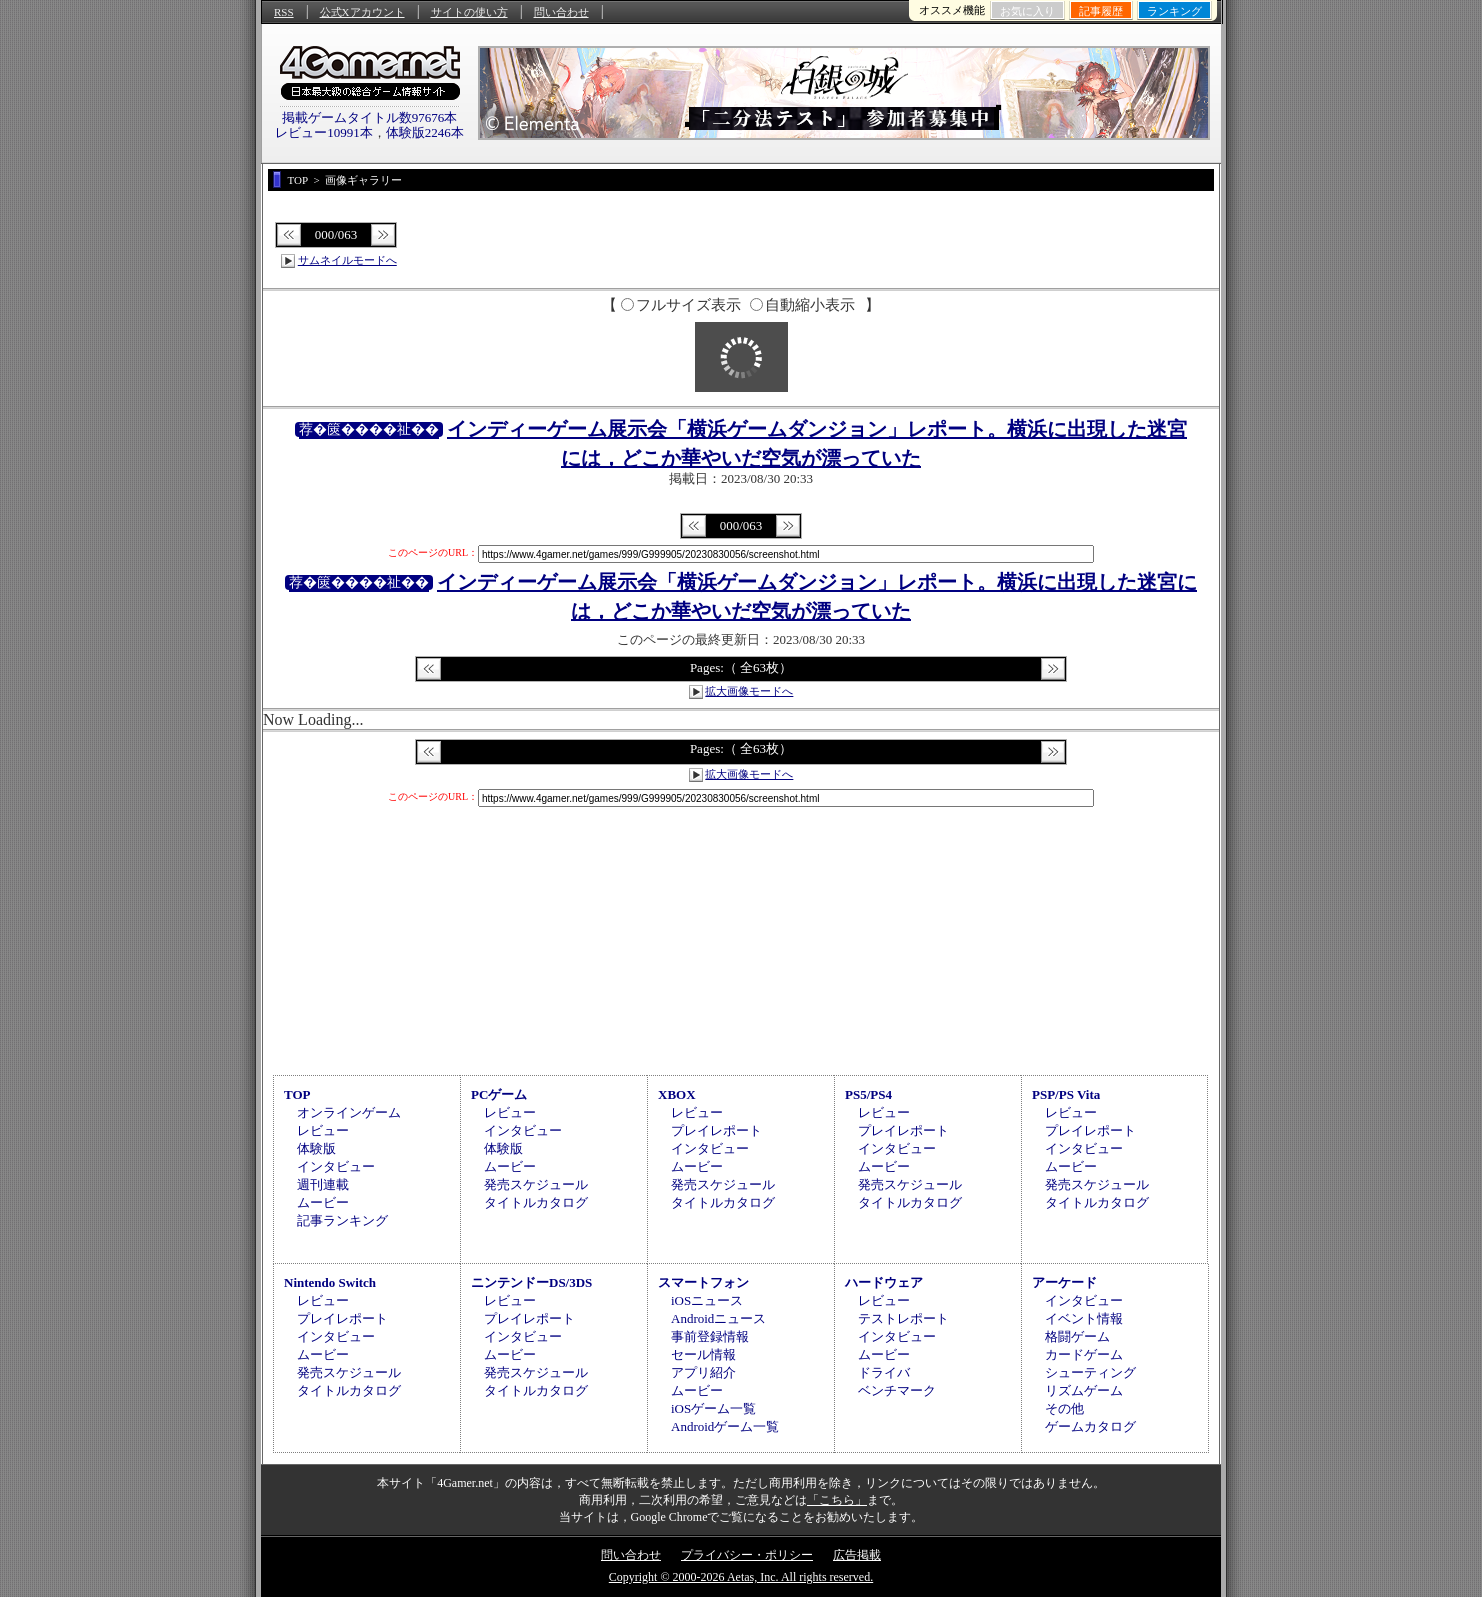 The width and height of the screenshot is (1482, 1597). Describe the element at coordinates (323, 1130) in the screenshot. I see `レビュー` at that location.